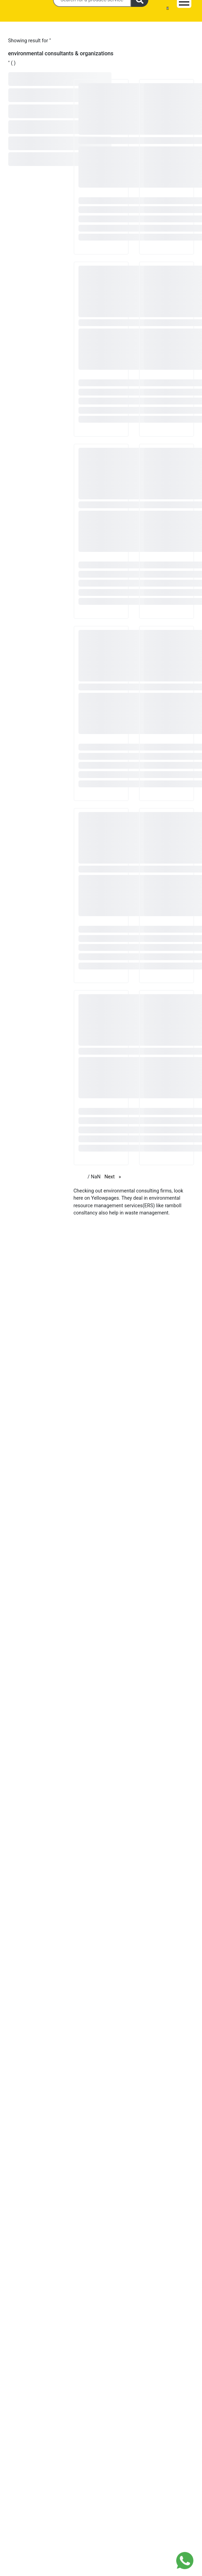 The height and width of the screenshot is (2576, 202). What do you see at coordinates (114, 1176) in the screenshot?
I see `Next [Next page]` at bounding box center [114, 1176].